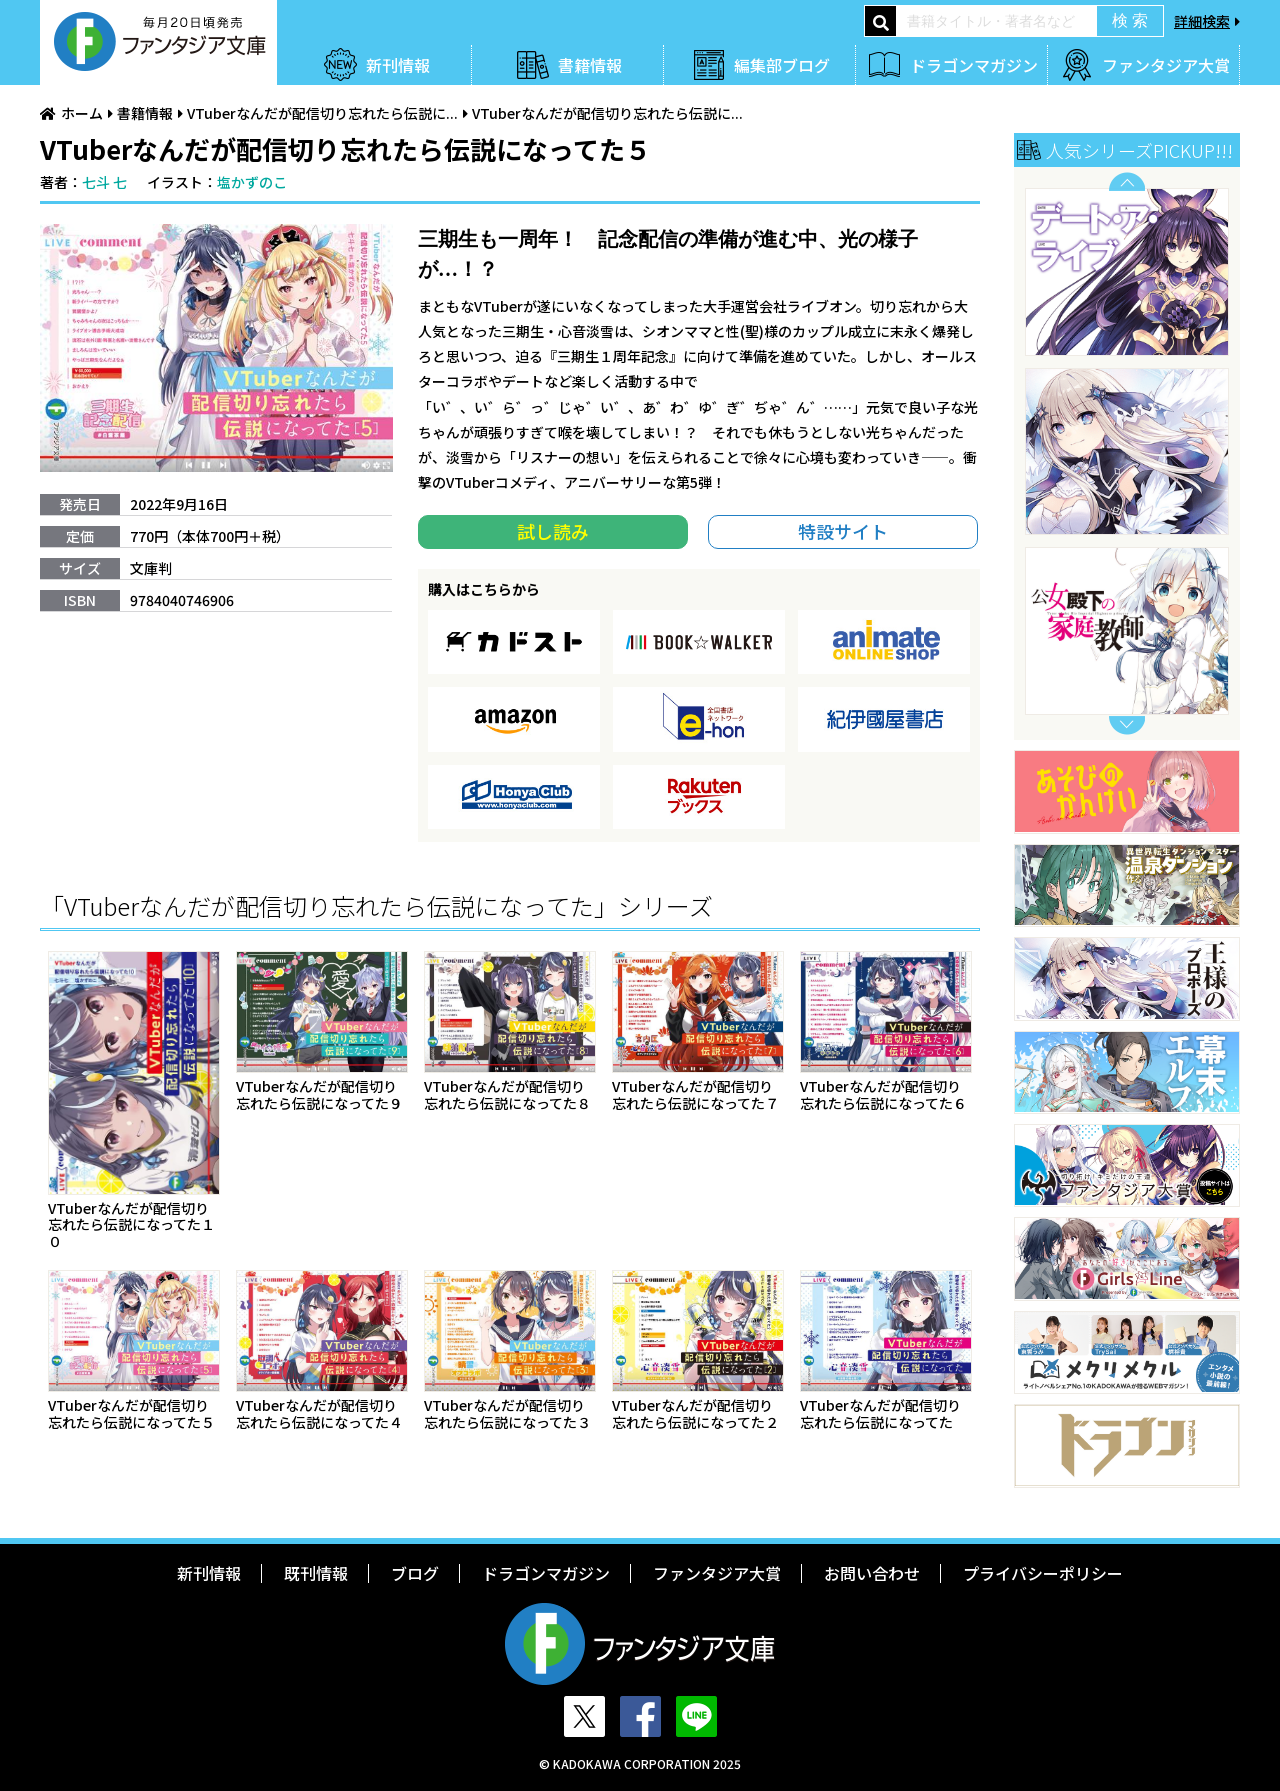 This screenshot has height=1791, width=1280. What do you see at coordinates (1127, 181) in the screenshot?
I see `Previous` at bounding box center [1127, 181].